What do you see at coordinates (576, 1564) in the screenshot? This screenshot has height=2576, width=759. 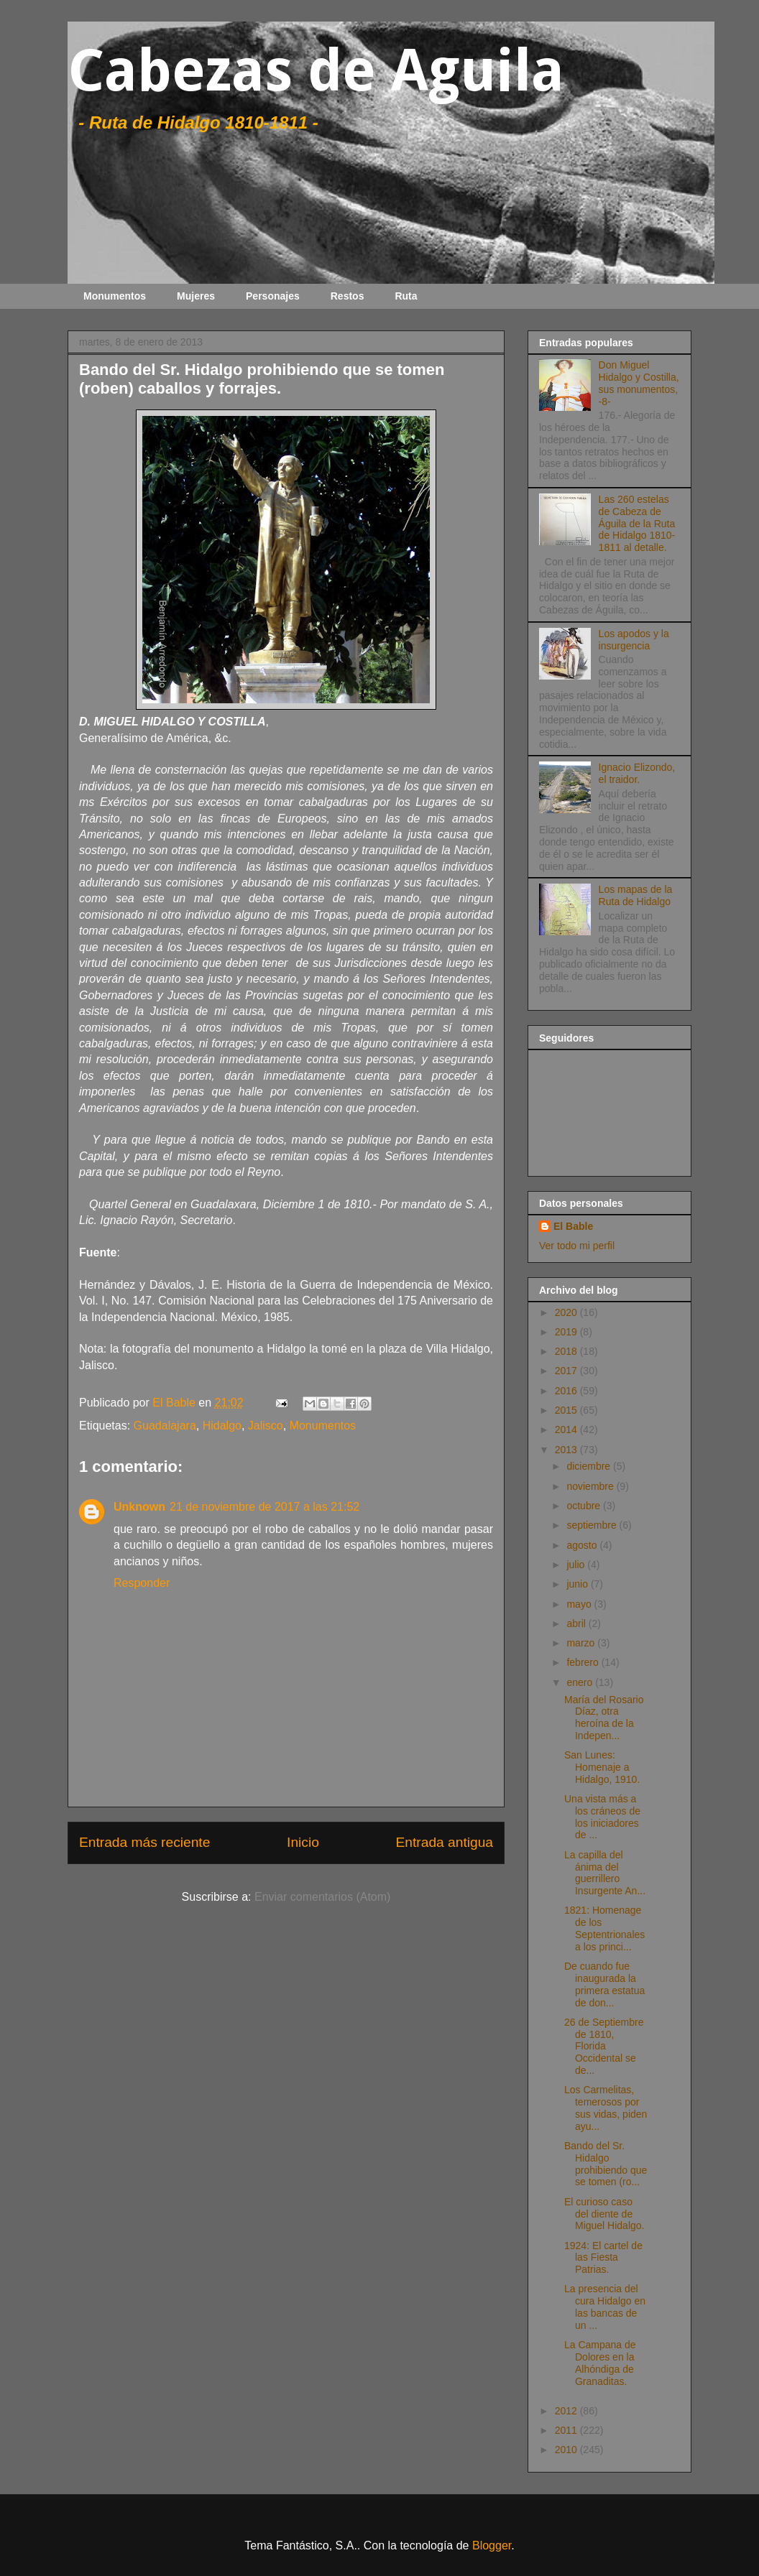 I see `julio` at bounding box center [576, 1564].